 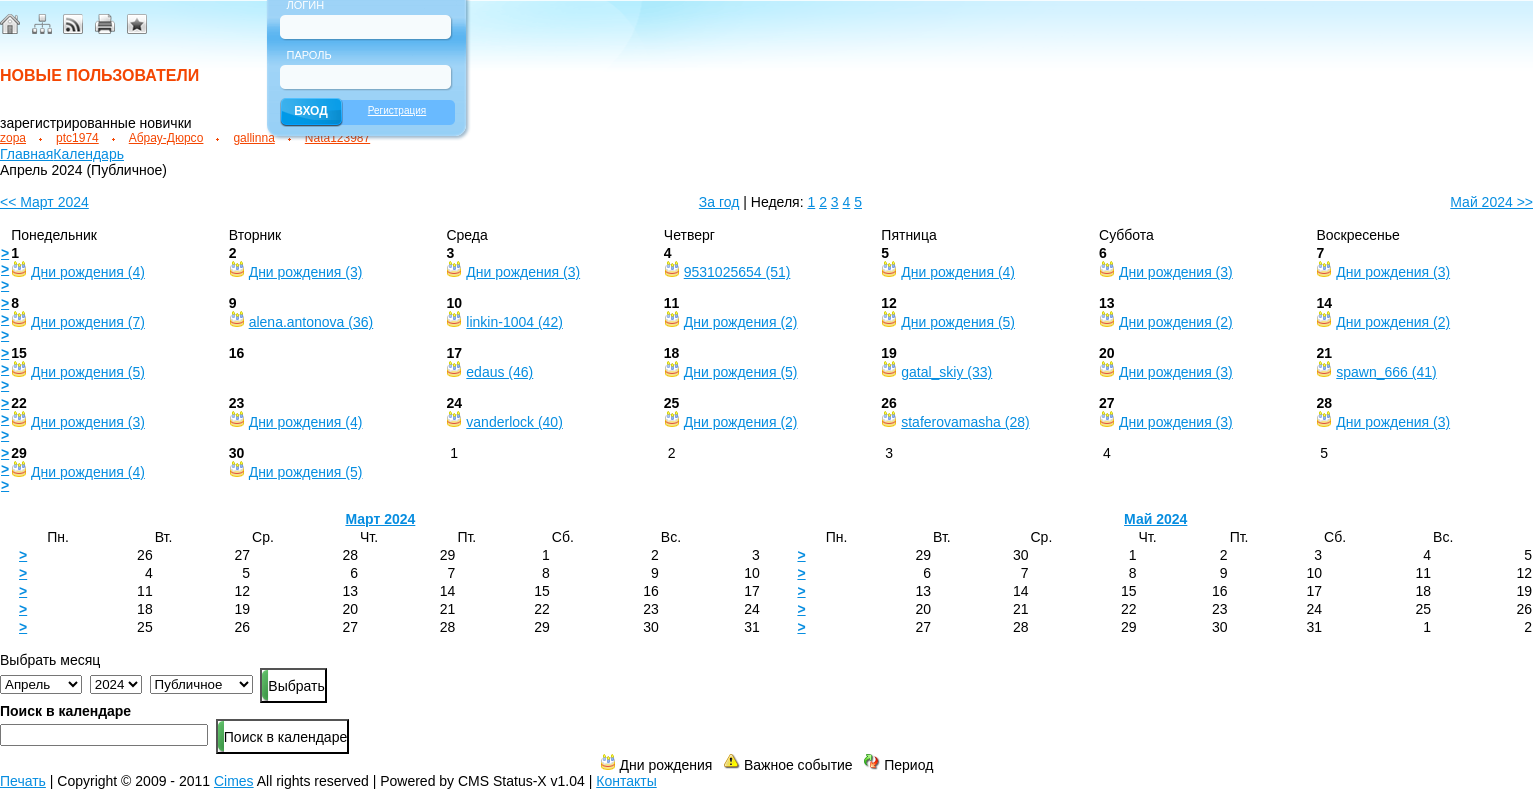 What do you see at coordinates (234, 781) in the screenshot?
I see `Cimes` at bounding box center [234, 781].